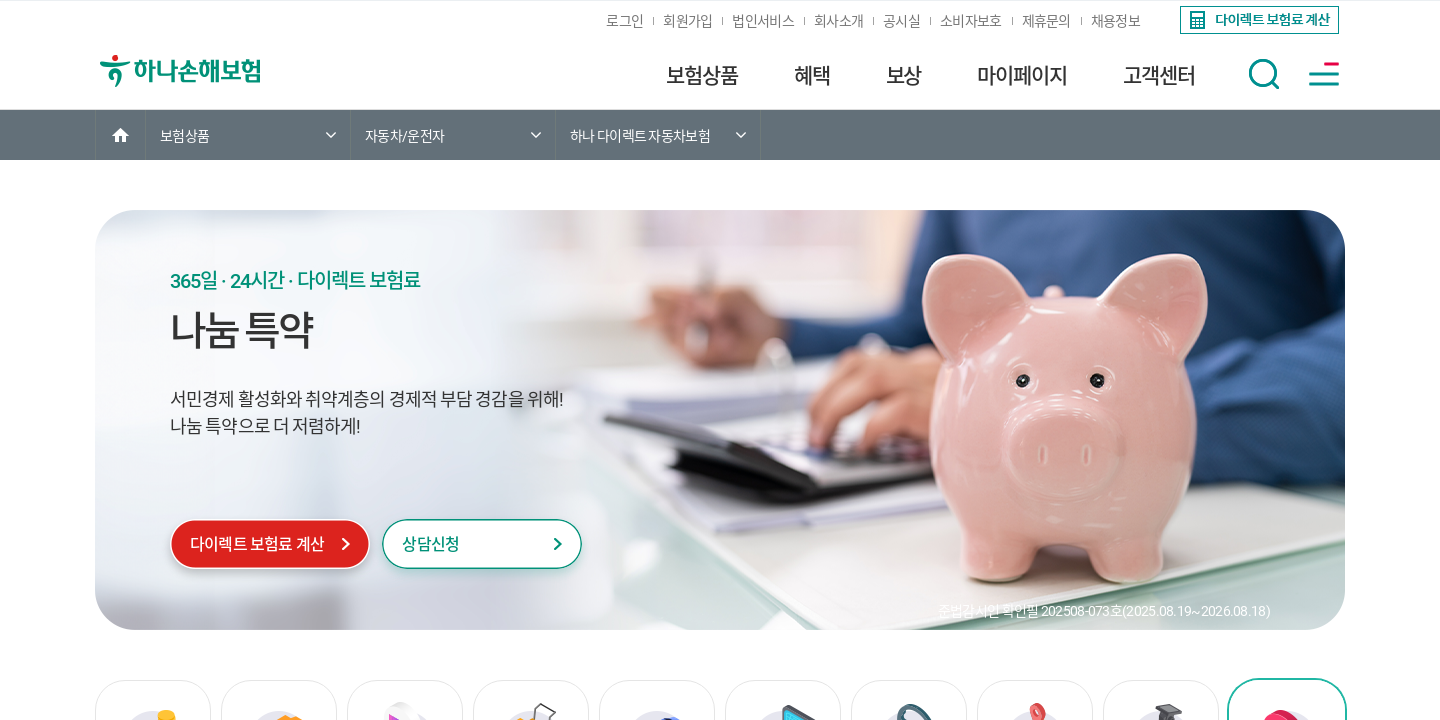  Describe the element at coordinates (901, 21) in the screenshot. I see `공시실 [link]` at that location.